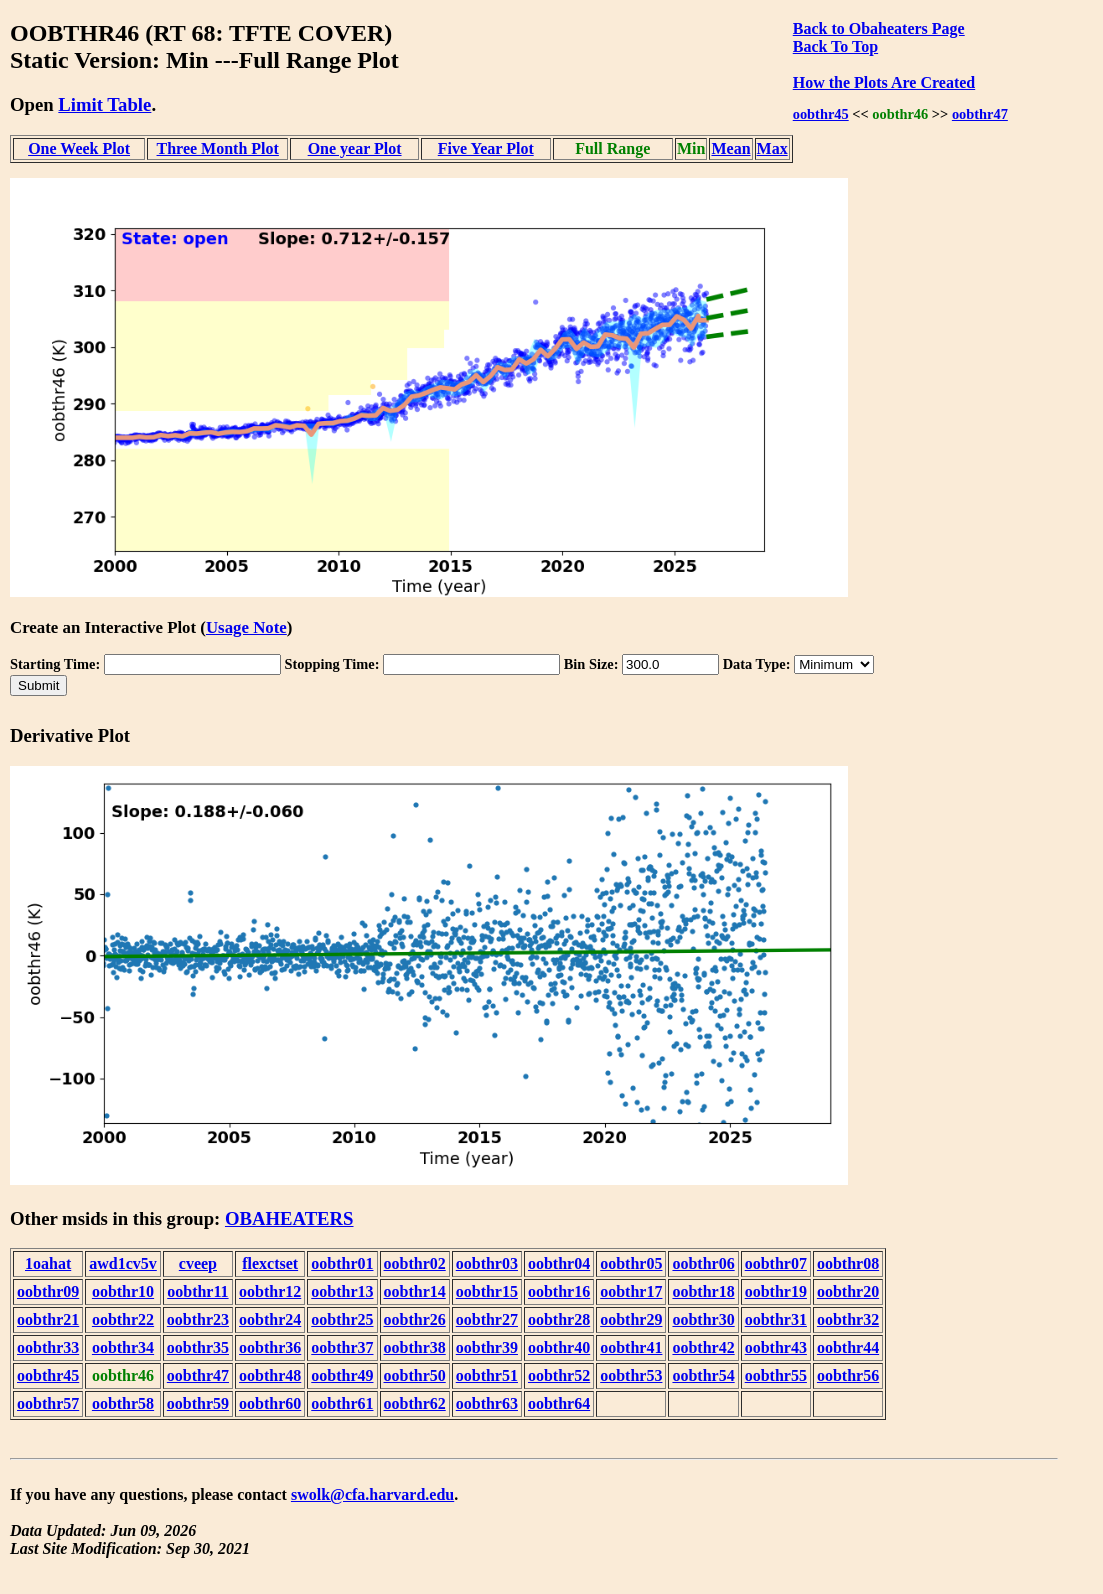  Describe the element at coordinates (848, 1347) in the screenshot. I see `oobthr44` at that location.